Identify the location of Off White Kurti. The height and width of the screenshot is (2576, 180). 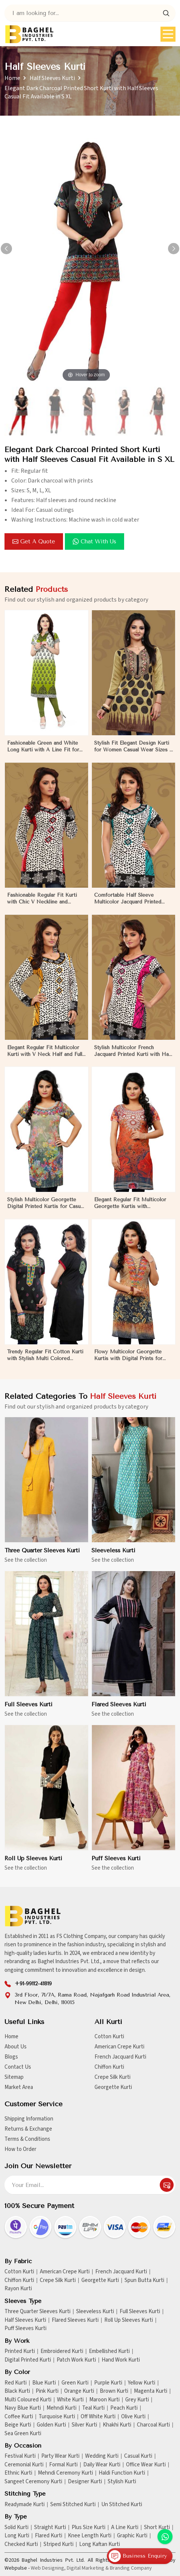
(98, 2417).